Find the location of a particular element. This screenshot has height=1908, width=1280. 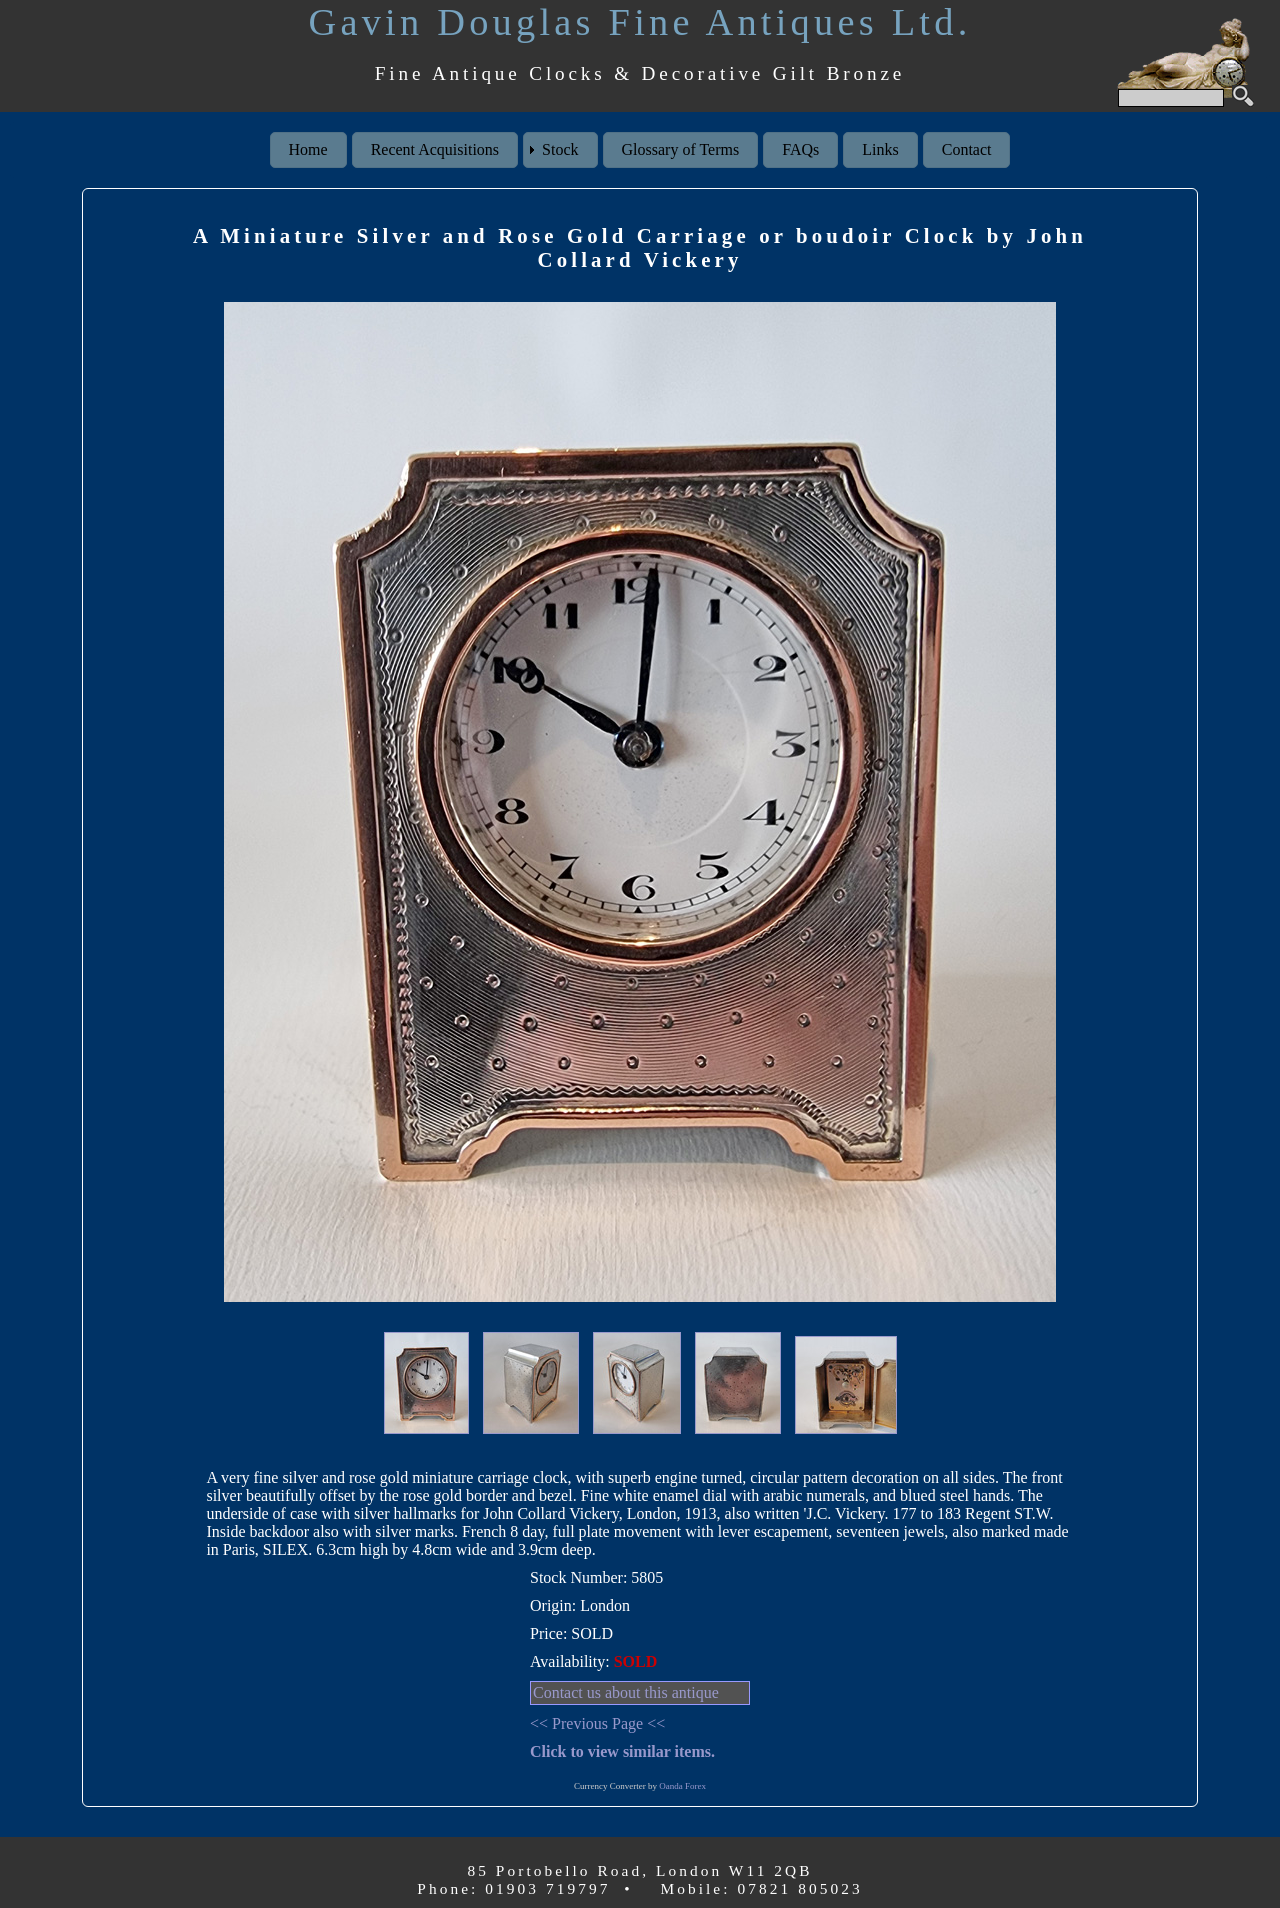

Home is located at coordinates (308, 149).